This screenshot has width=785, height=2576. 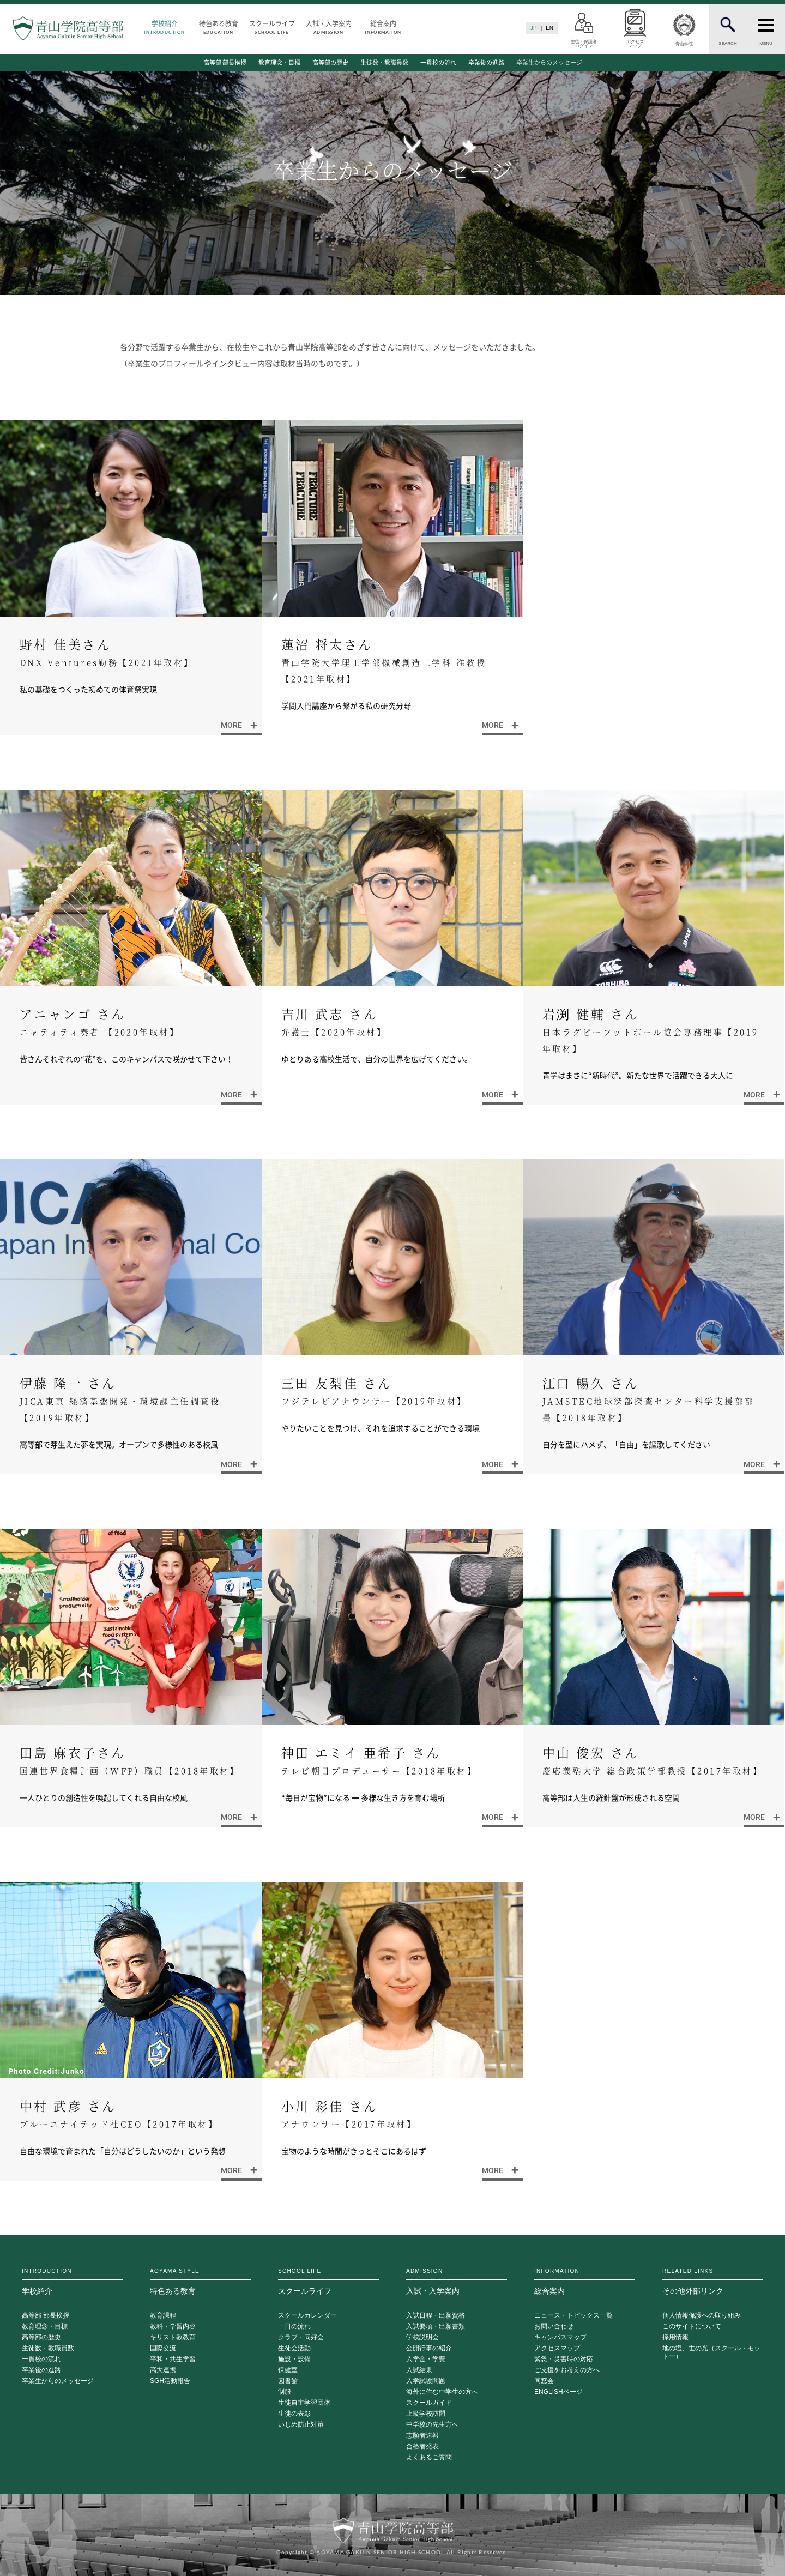 I want to click on その他外部リンク, so click(x=712, y=2281).